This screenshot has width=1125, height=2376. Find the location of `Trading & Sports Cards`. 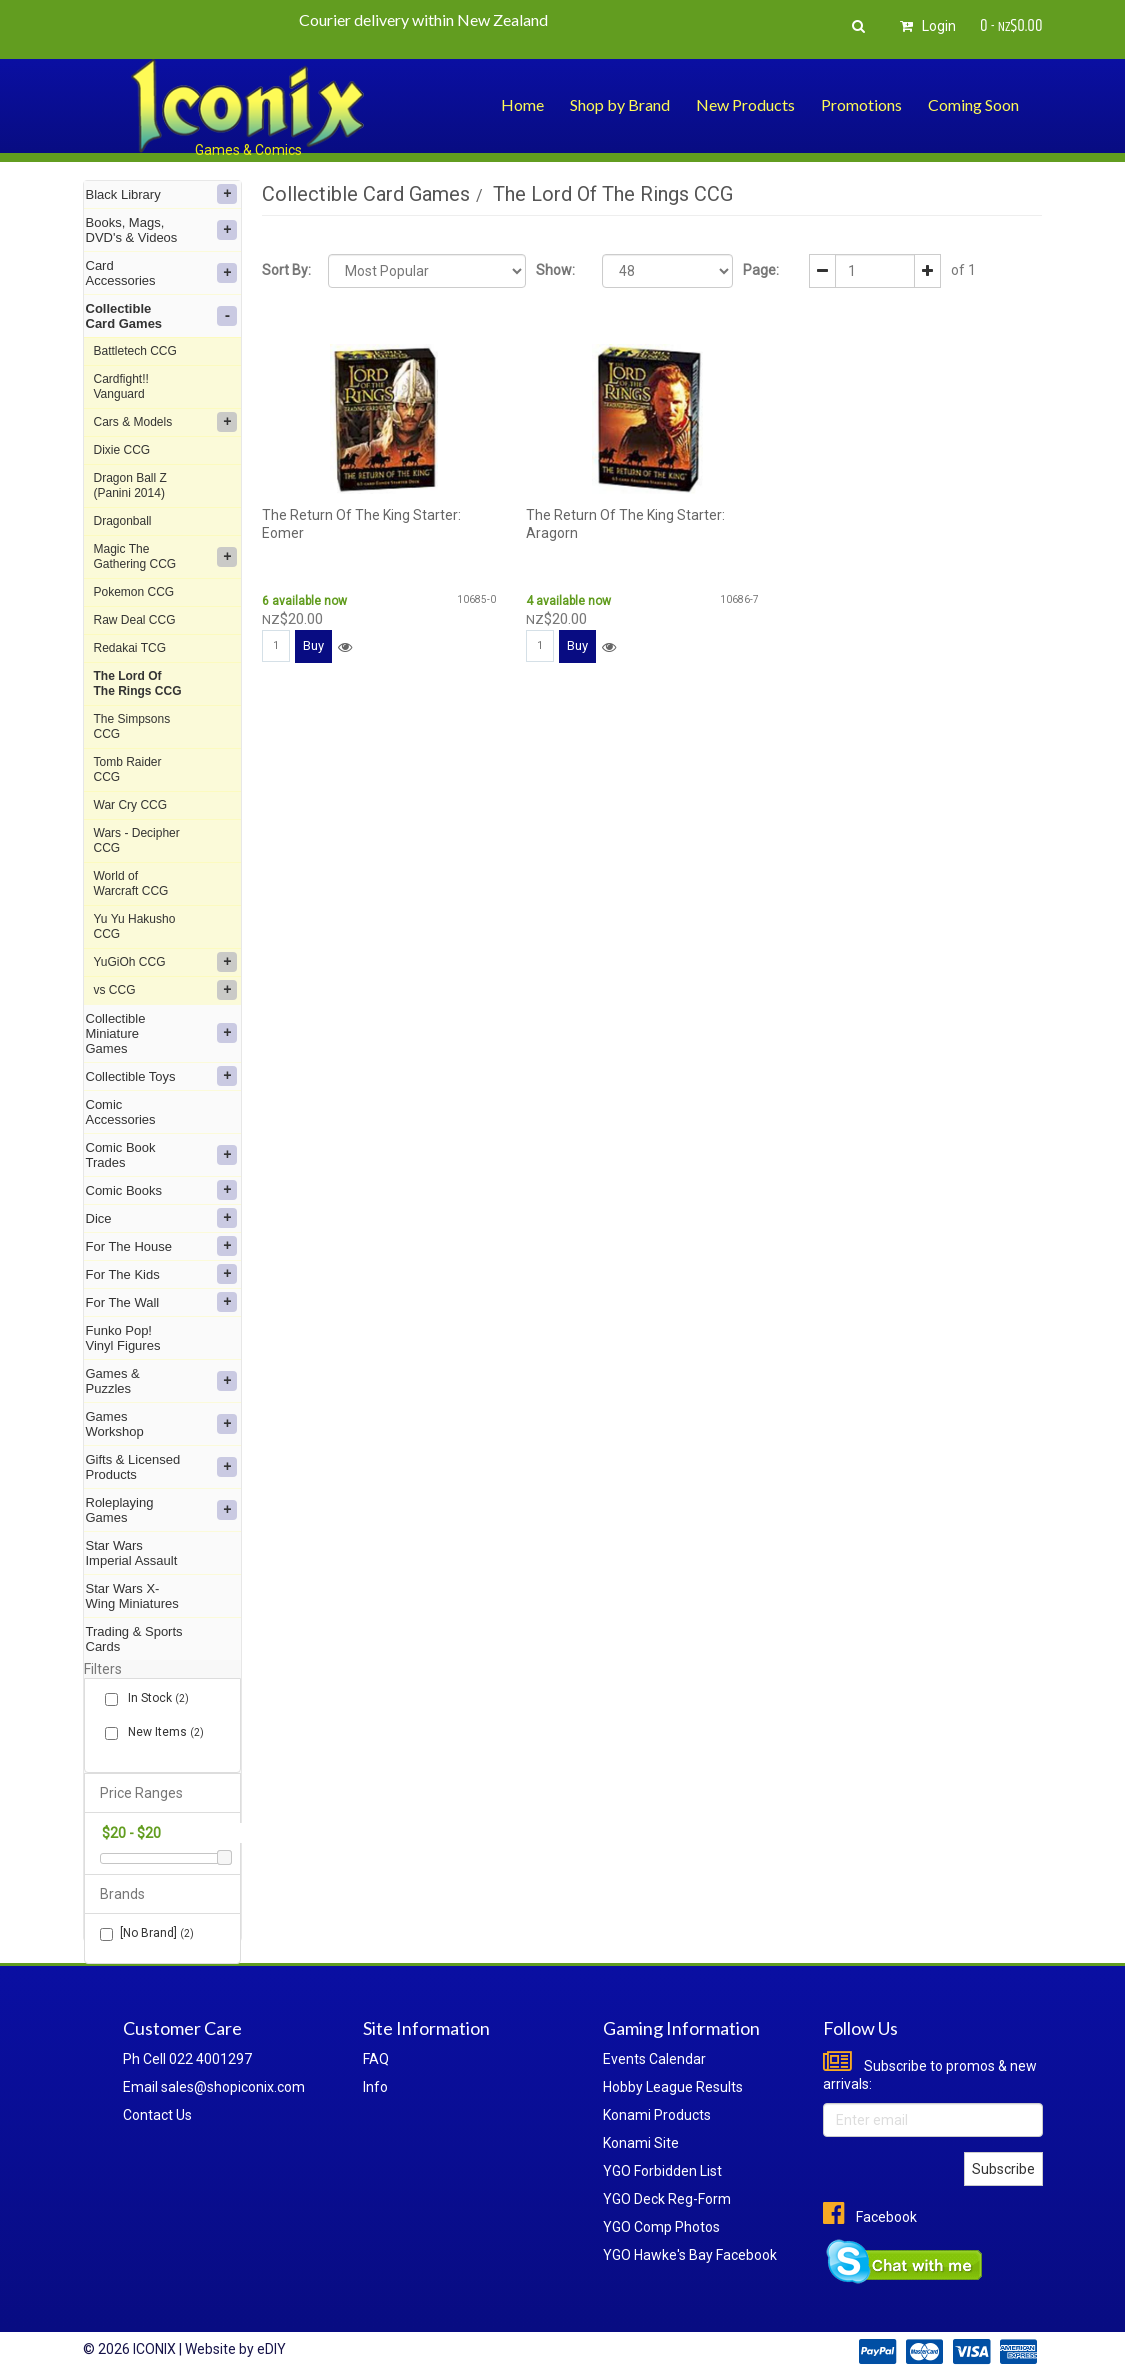

Trading & Sports Cards is located at coordinates (134, 1639).